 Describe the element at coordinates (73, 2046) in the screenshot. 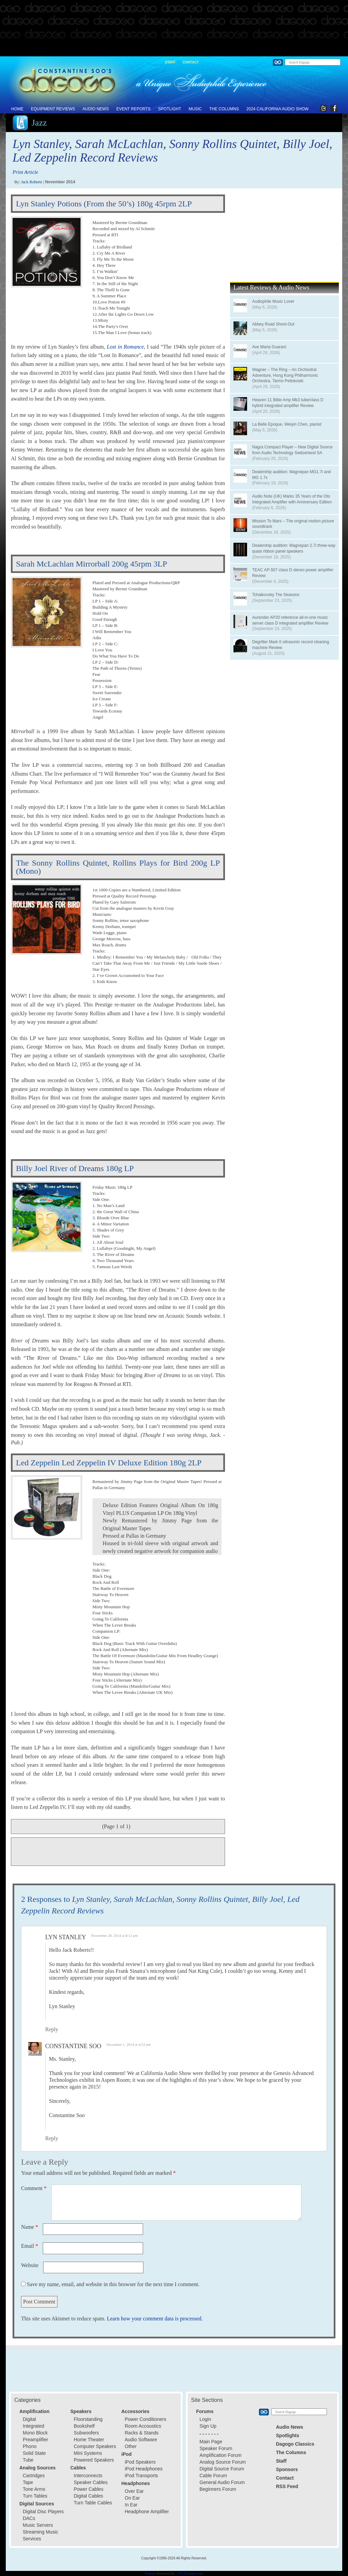

I see `Constantine Soo` at that location.